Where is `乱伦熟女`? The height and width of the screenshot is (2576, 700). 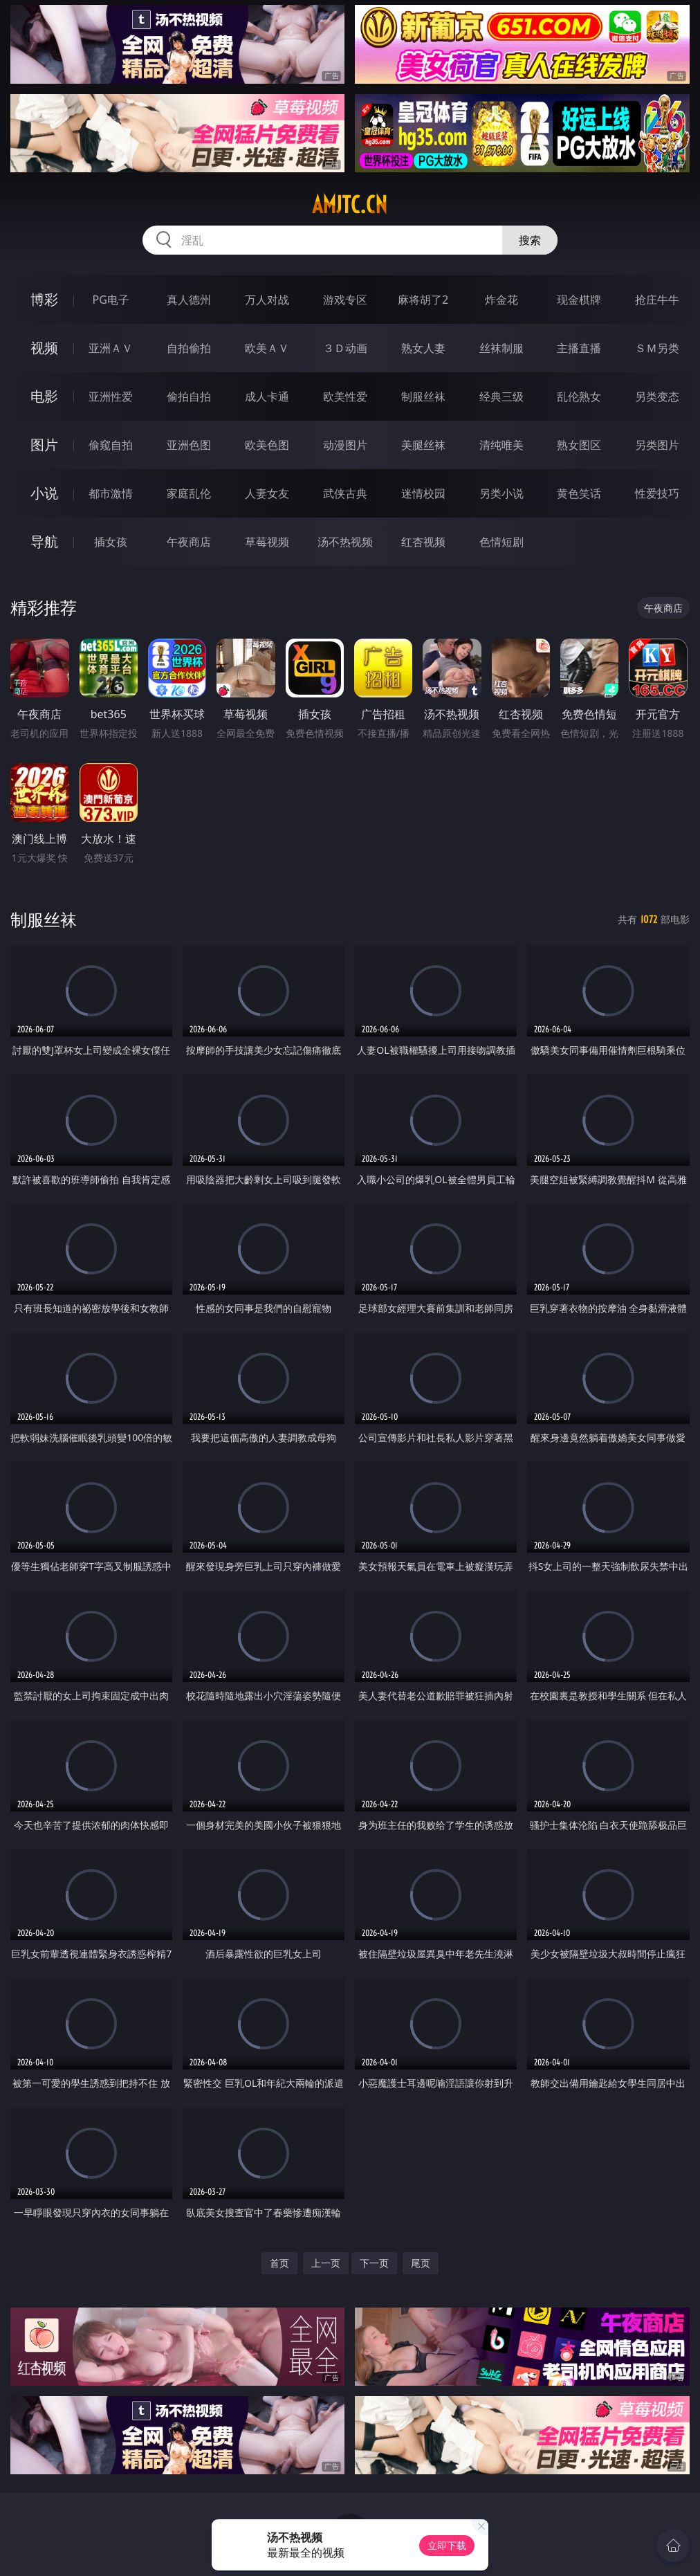 乱伦熟女 is located at coordinates (579, 396).